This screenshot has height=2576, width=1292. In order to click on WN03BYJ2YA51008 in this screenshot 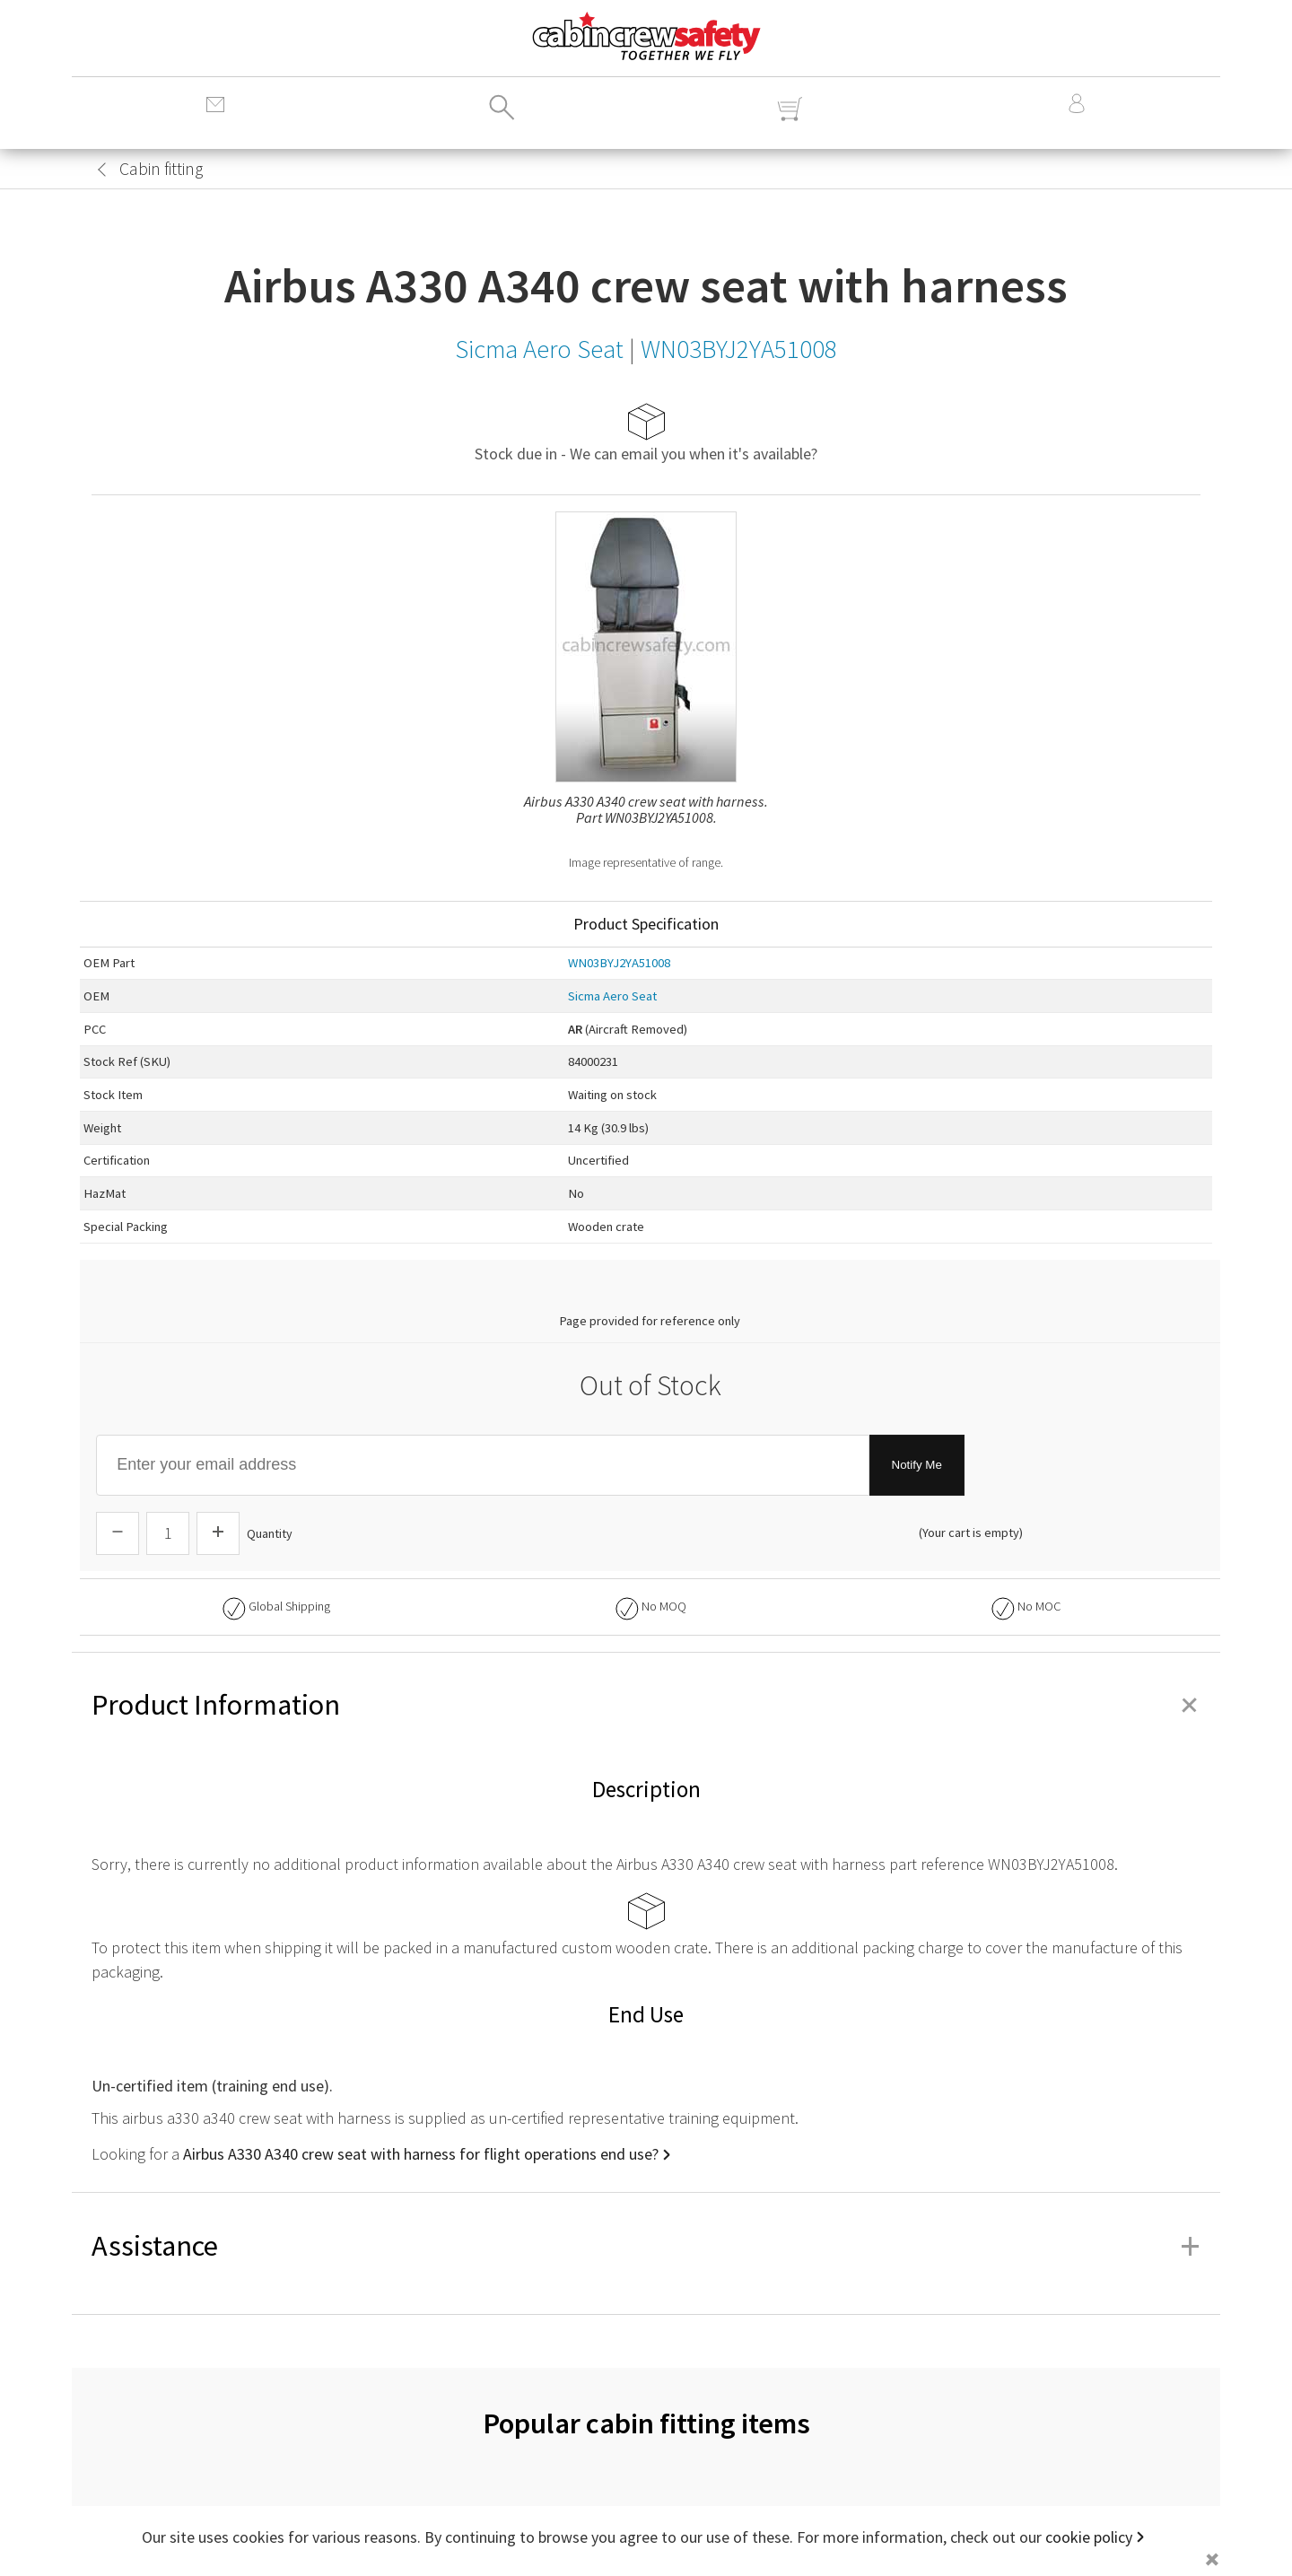, I will do `click(619, 963)`.